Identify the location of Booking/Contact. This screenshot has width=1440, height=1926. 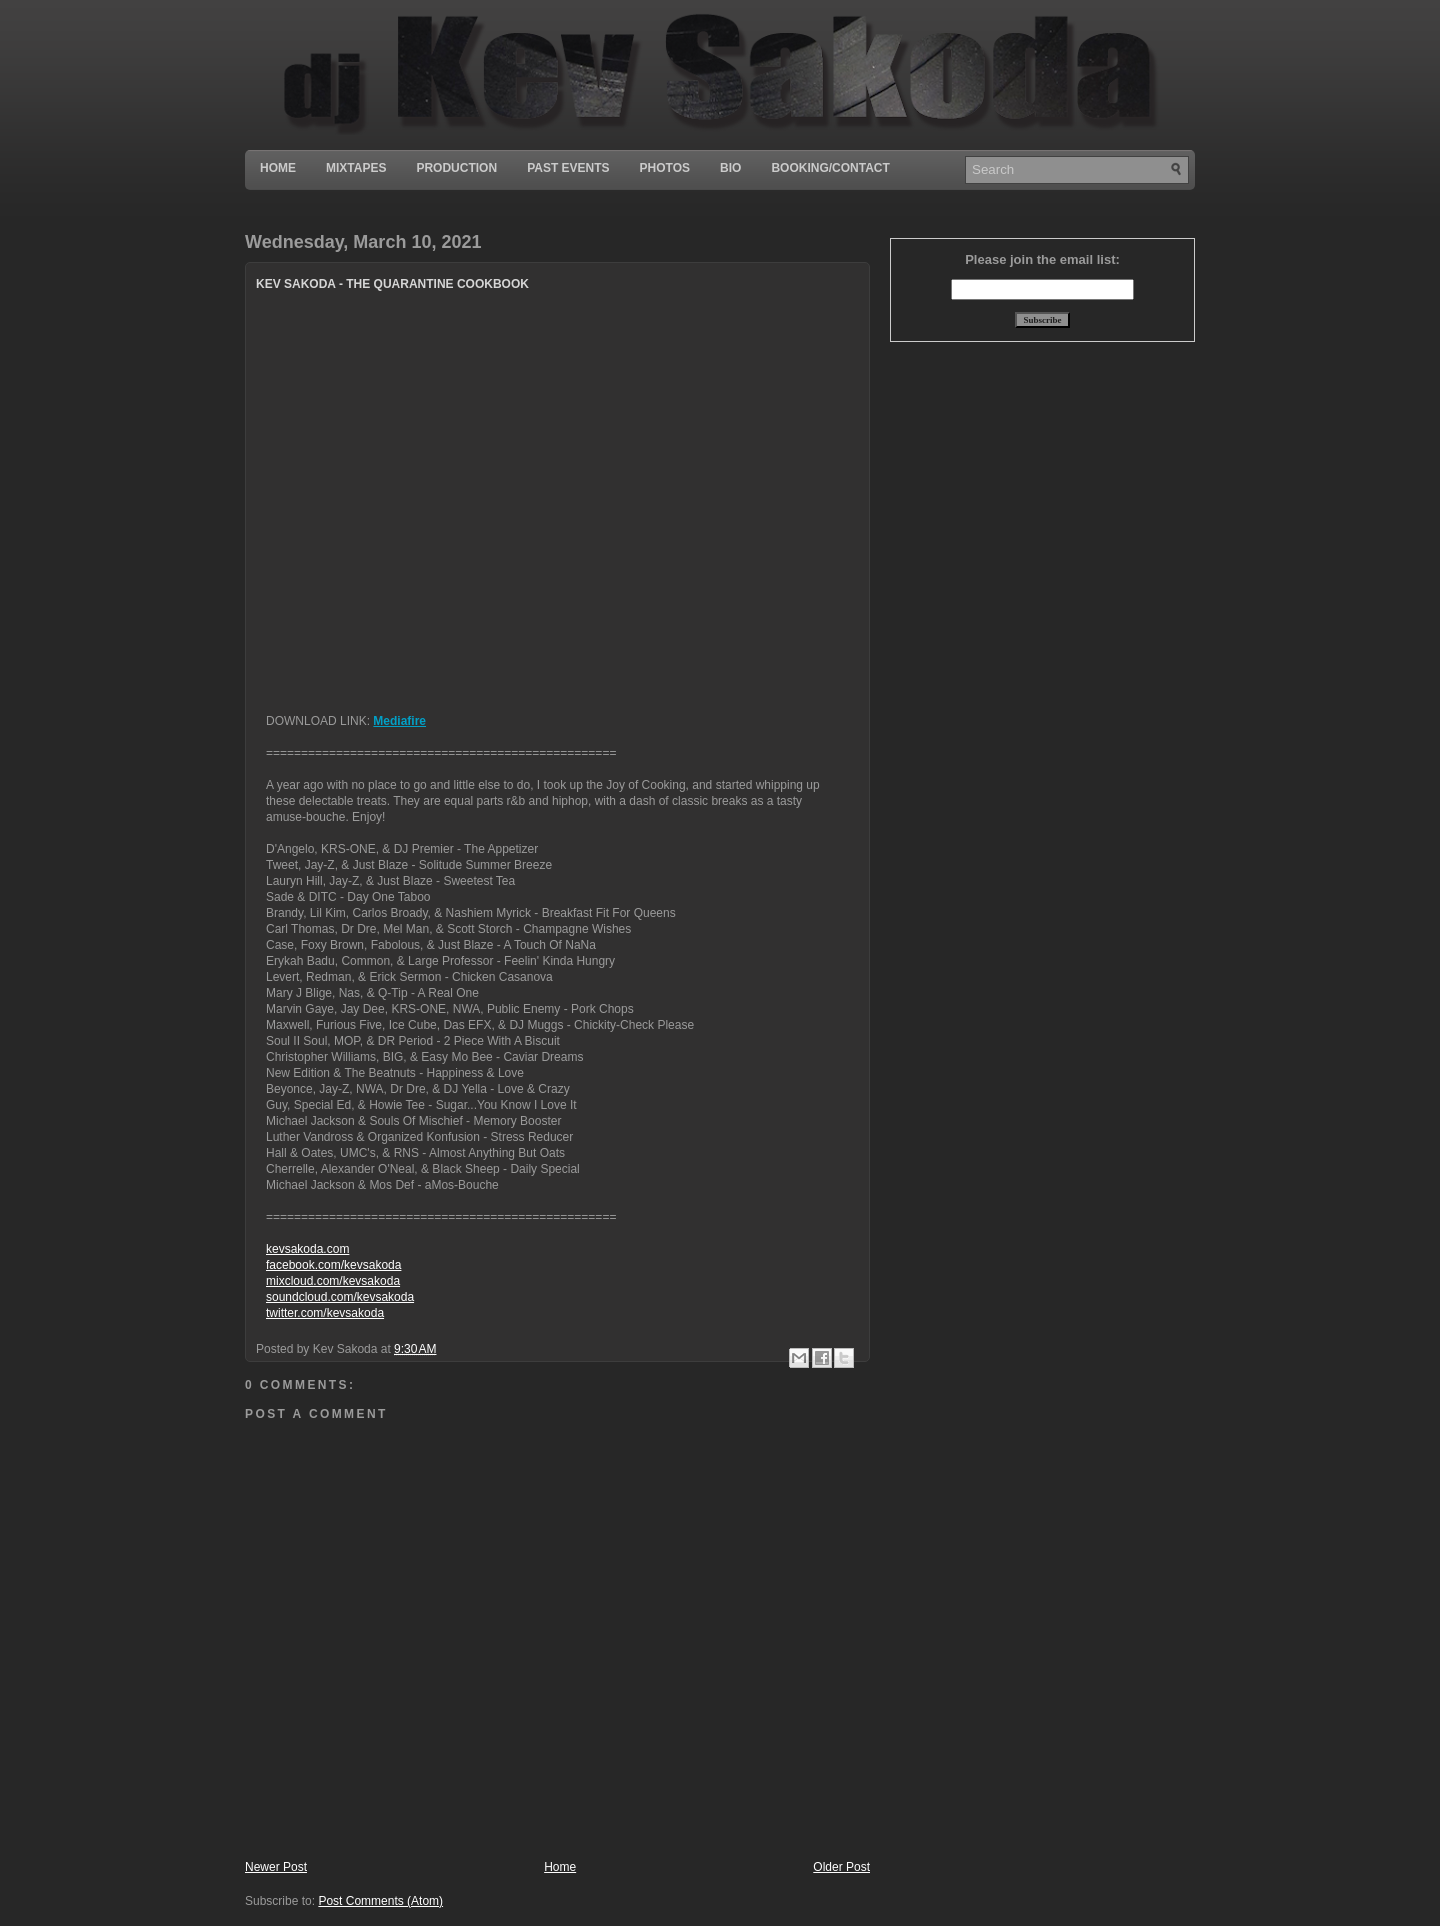
(830, 168).